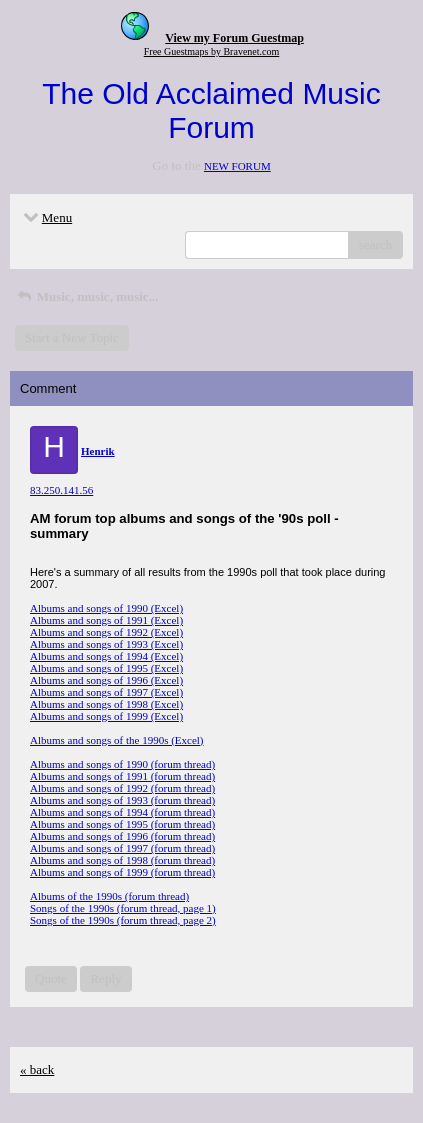 The image size is (423, 1123). What do you see at coordinates (123, 908) in the screenshot?
I see `Songs of the 1990s (forum thread, page 1)` at bounding box center [123, 908].